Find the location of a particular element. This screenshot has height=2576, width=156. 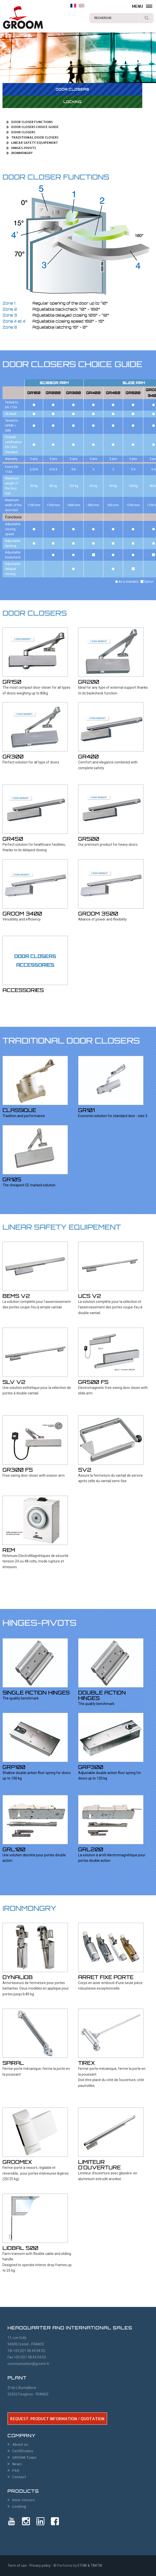

Certificates is located at coordinates (22, 2451).